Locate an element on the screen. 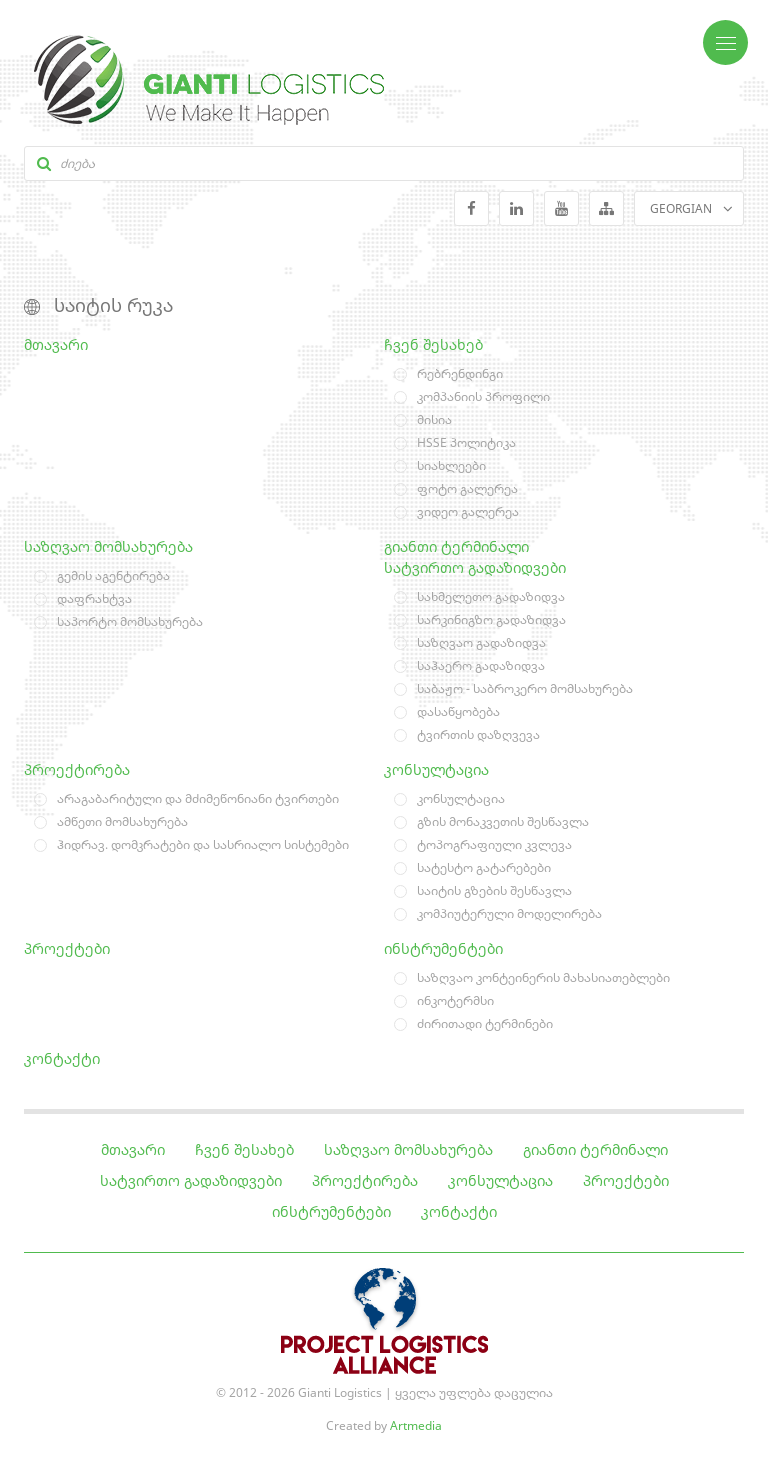 Image resolution: width=768 pixels, height=1475 pixels. არაგაბარიტული და მძიმეწონიანი ტვირთები is located at coordinates (198, 798).